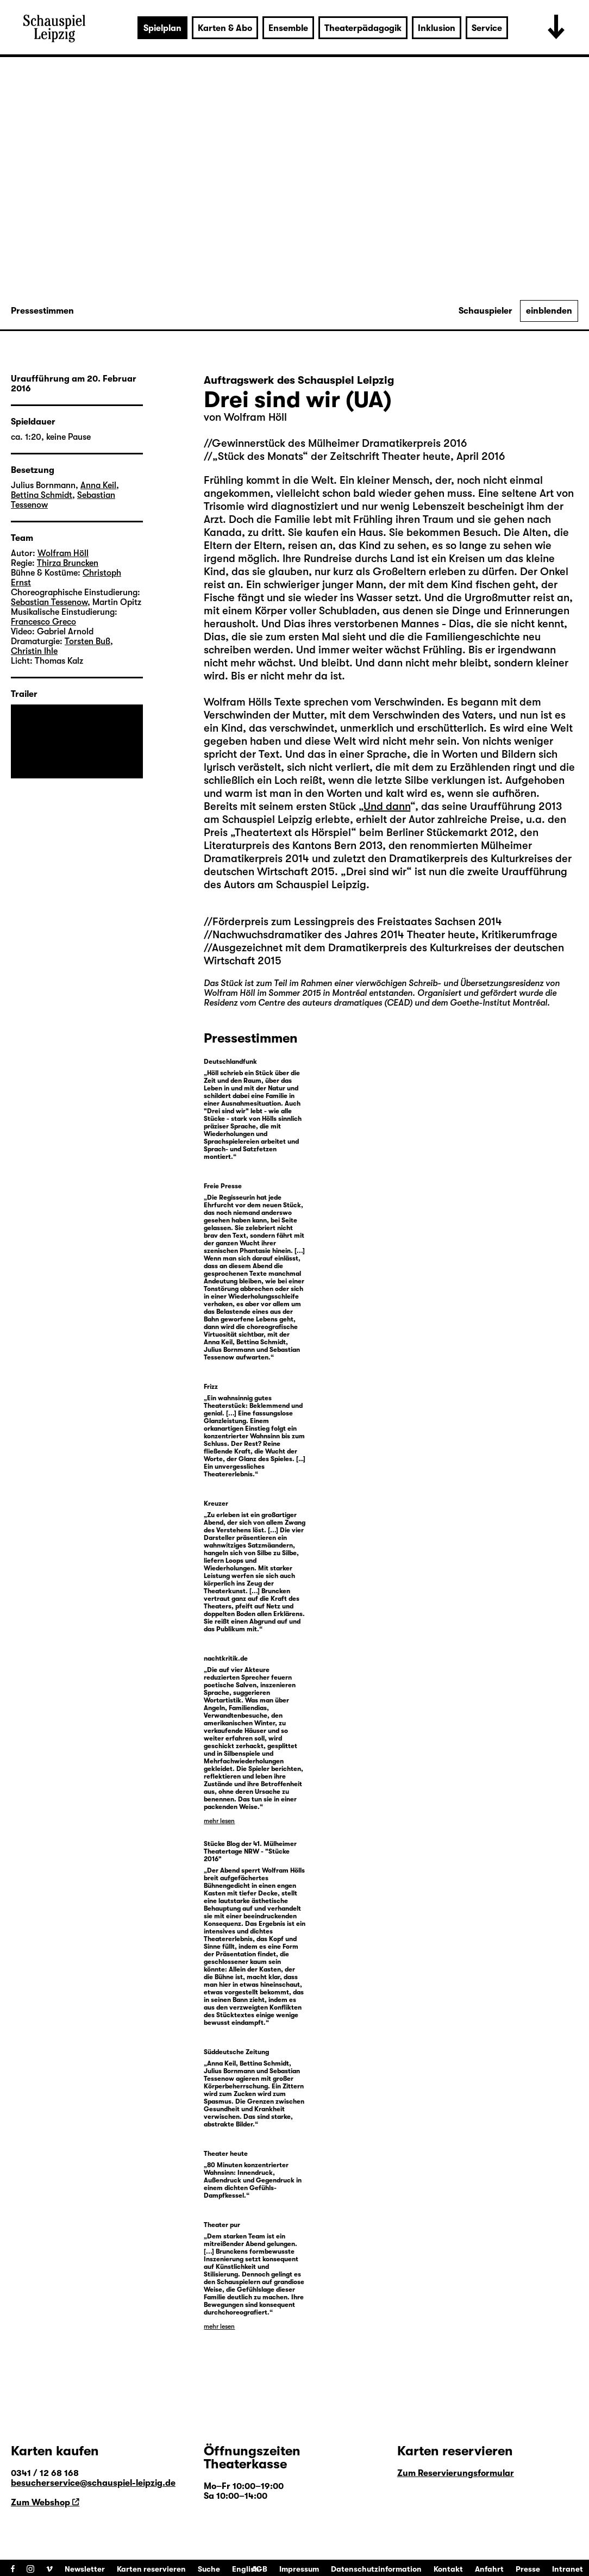 The image size is (589, 2576). Describe the element at coordinates (42, 311) in the screenshot. I see `Pressestimmen` at that location.